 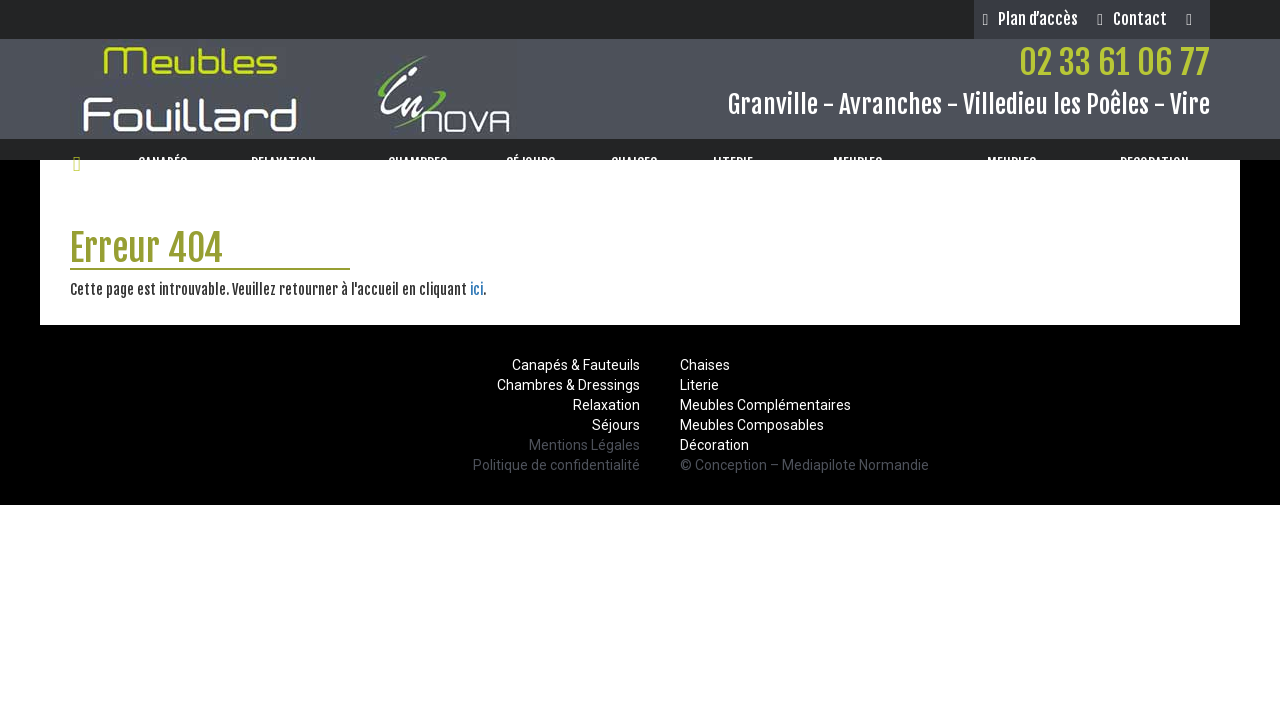 I want to click on SÉJOURS, so click(x=537, y=163).